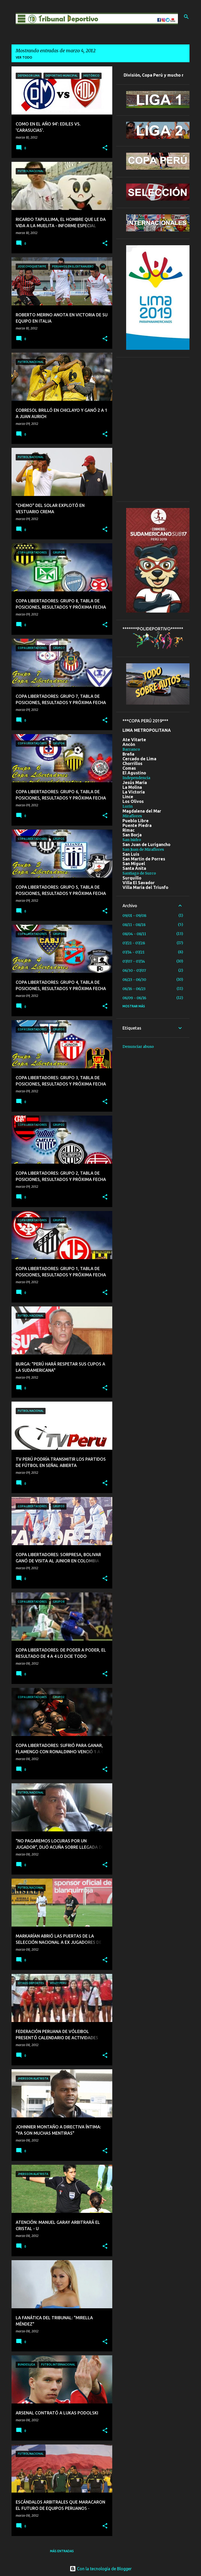 This screenshot has height=2576, width=201. What do you see at coordinates (139, 873) in the screenshot?
I see `Santiago de Surco` at bounding box center [139, 873].